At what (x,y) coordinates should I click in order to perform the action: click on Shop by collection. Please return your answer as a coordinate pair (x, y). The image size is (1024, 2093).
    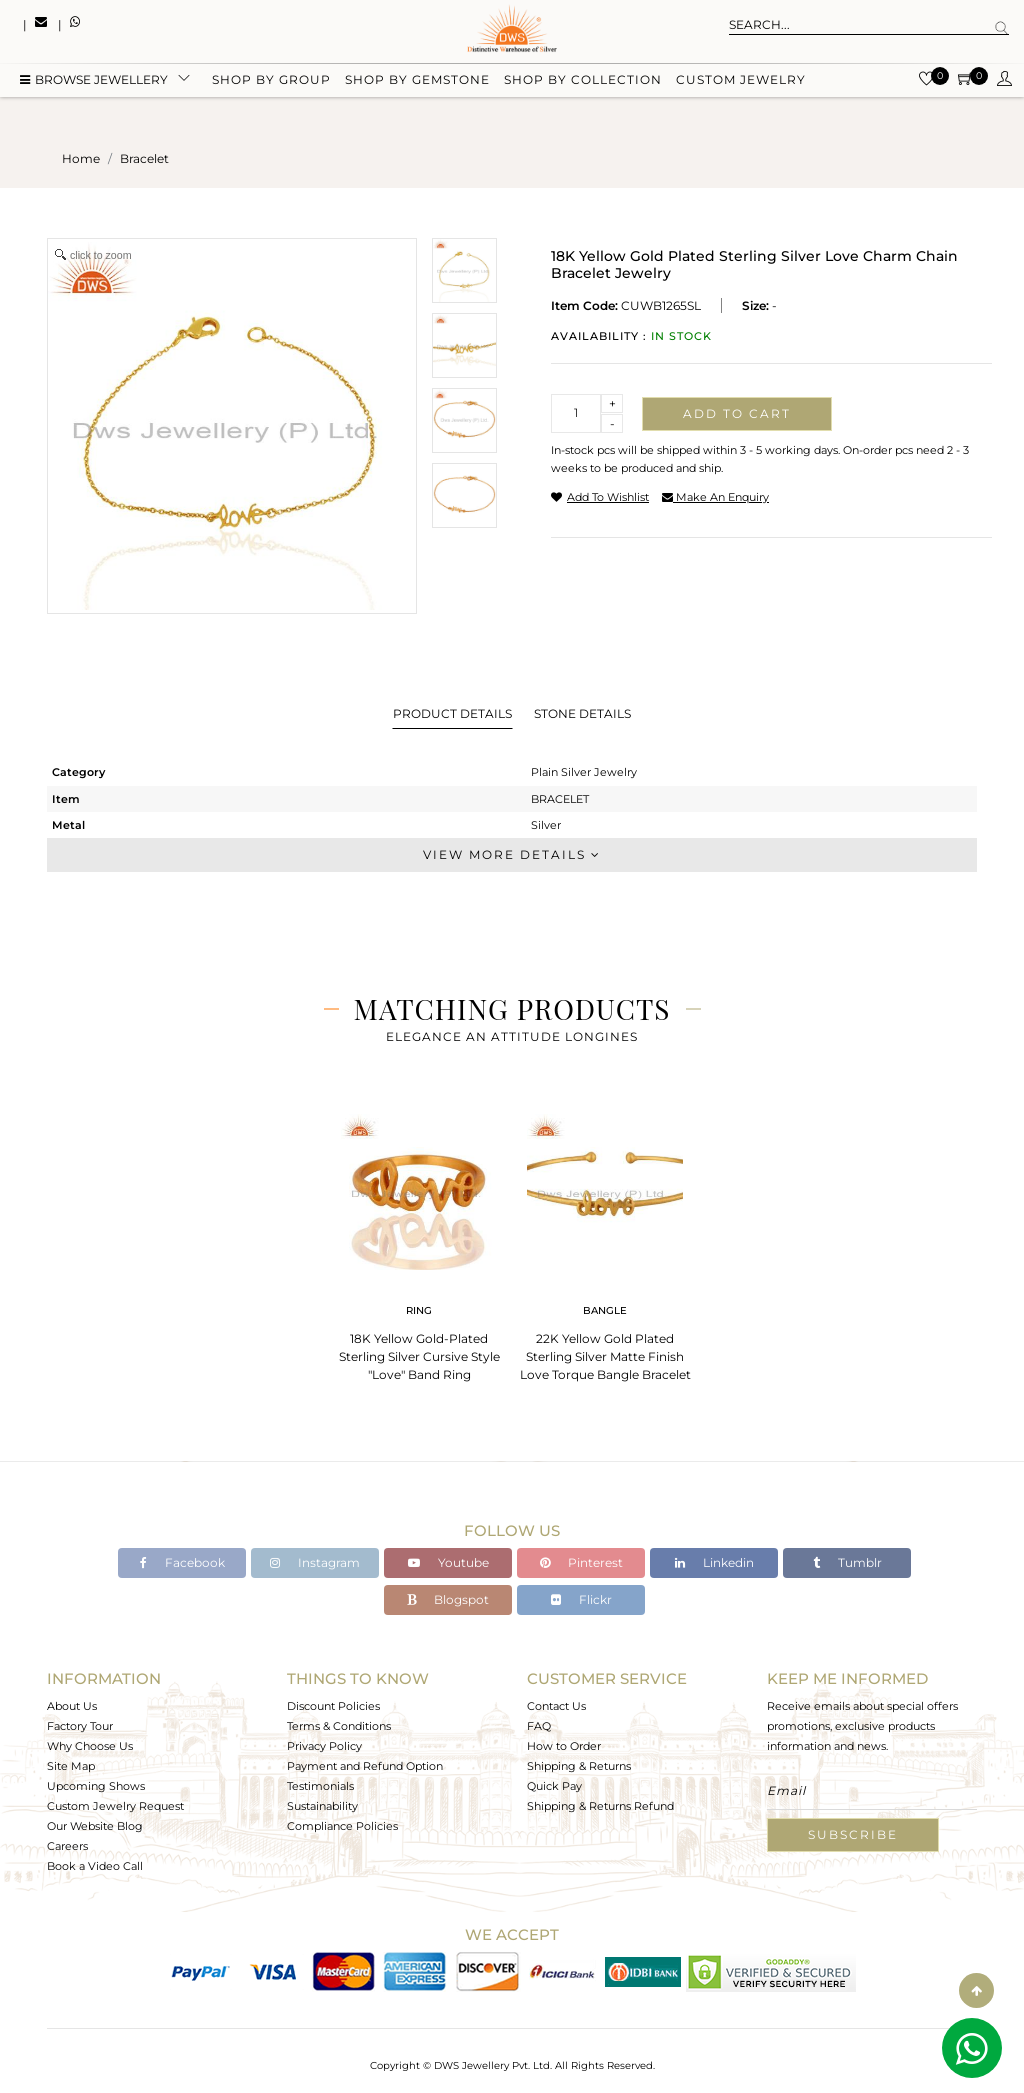
    Looking at the image, I should click on (583, 82).